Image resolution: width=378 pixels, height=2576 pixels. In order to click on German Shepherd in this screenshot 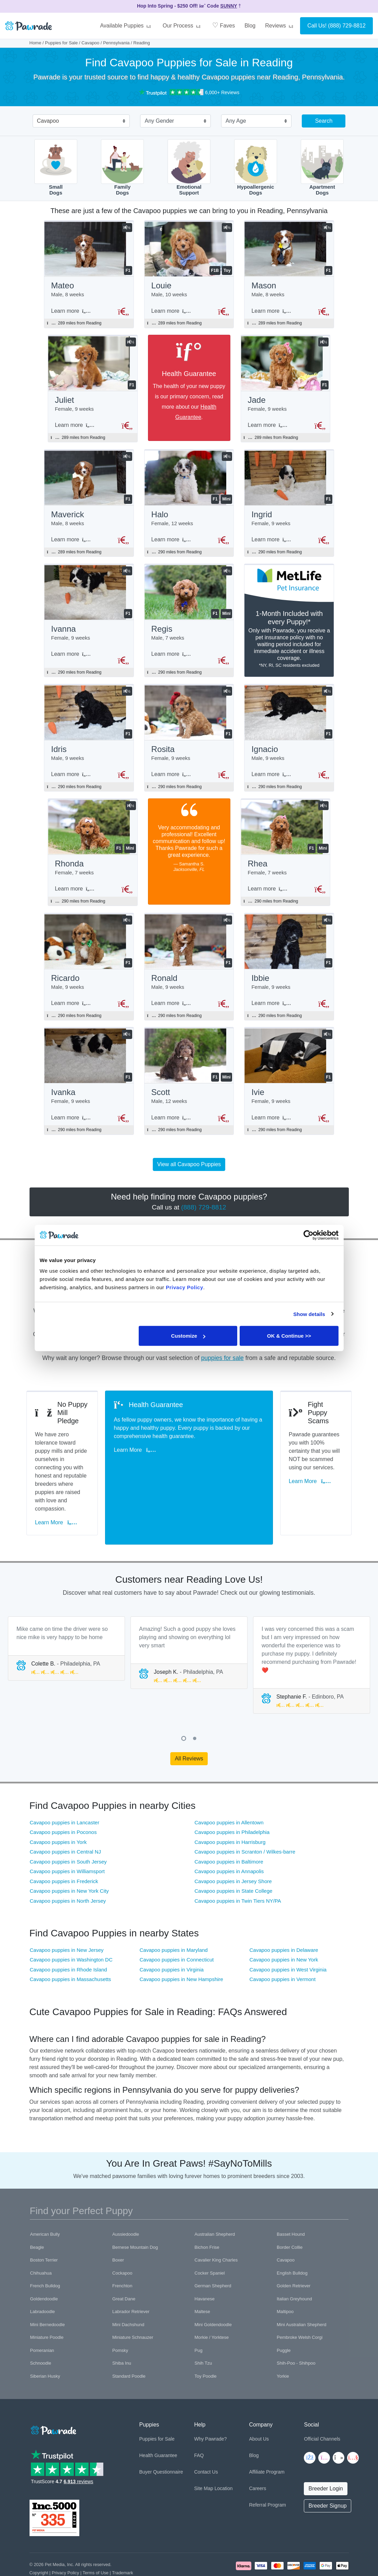, I will do `click(213, 2248)`.